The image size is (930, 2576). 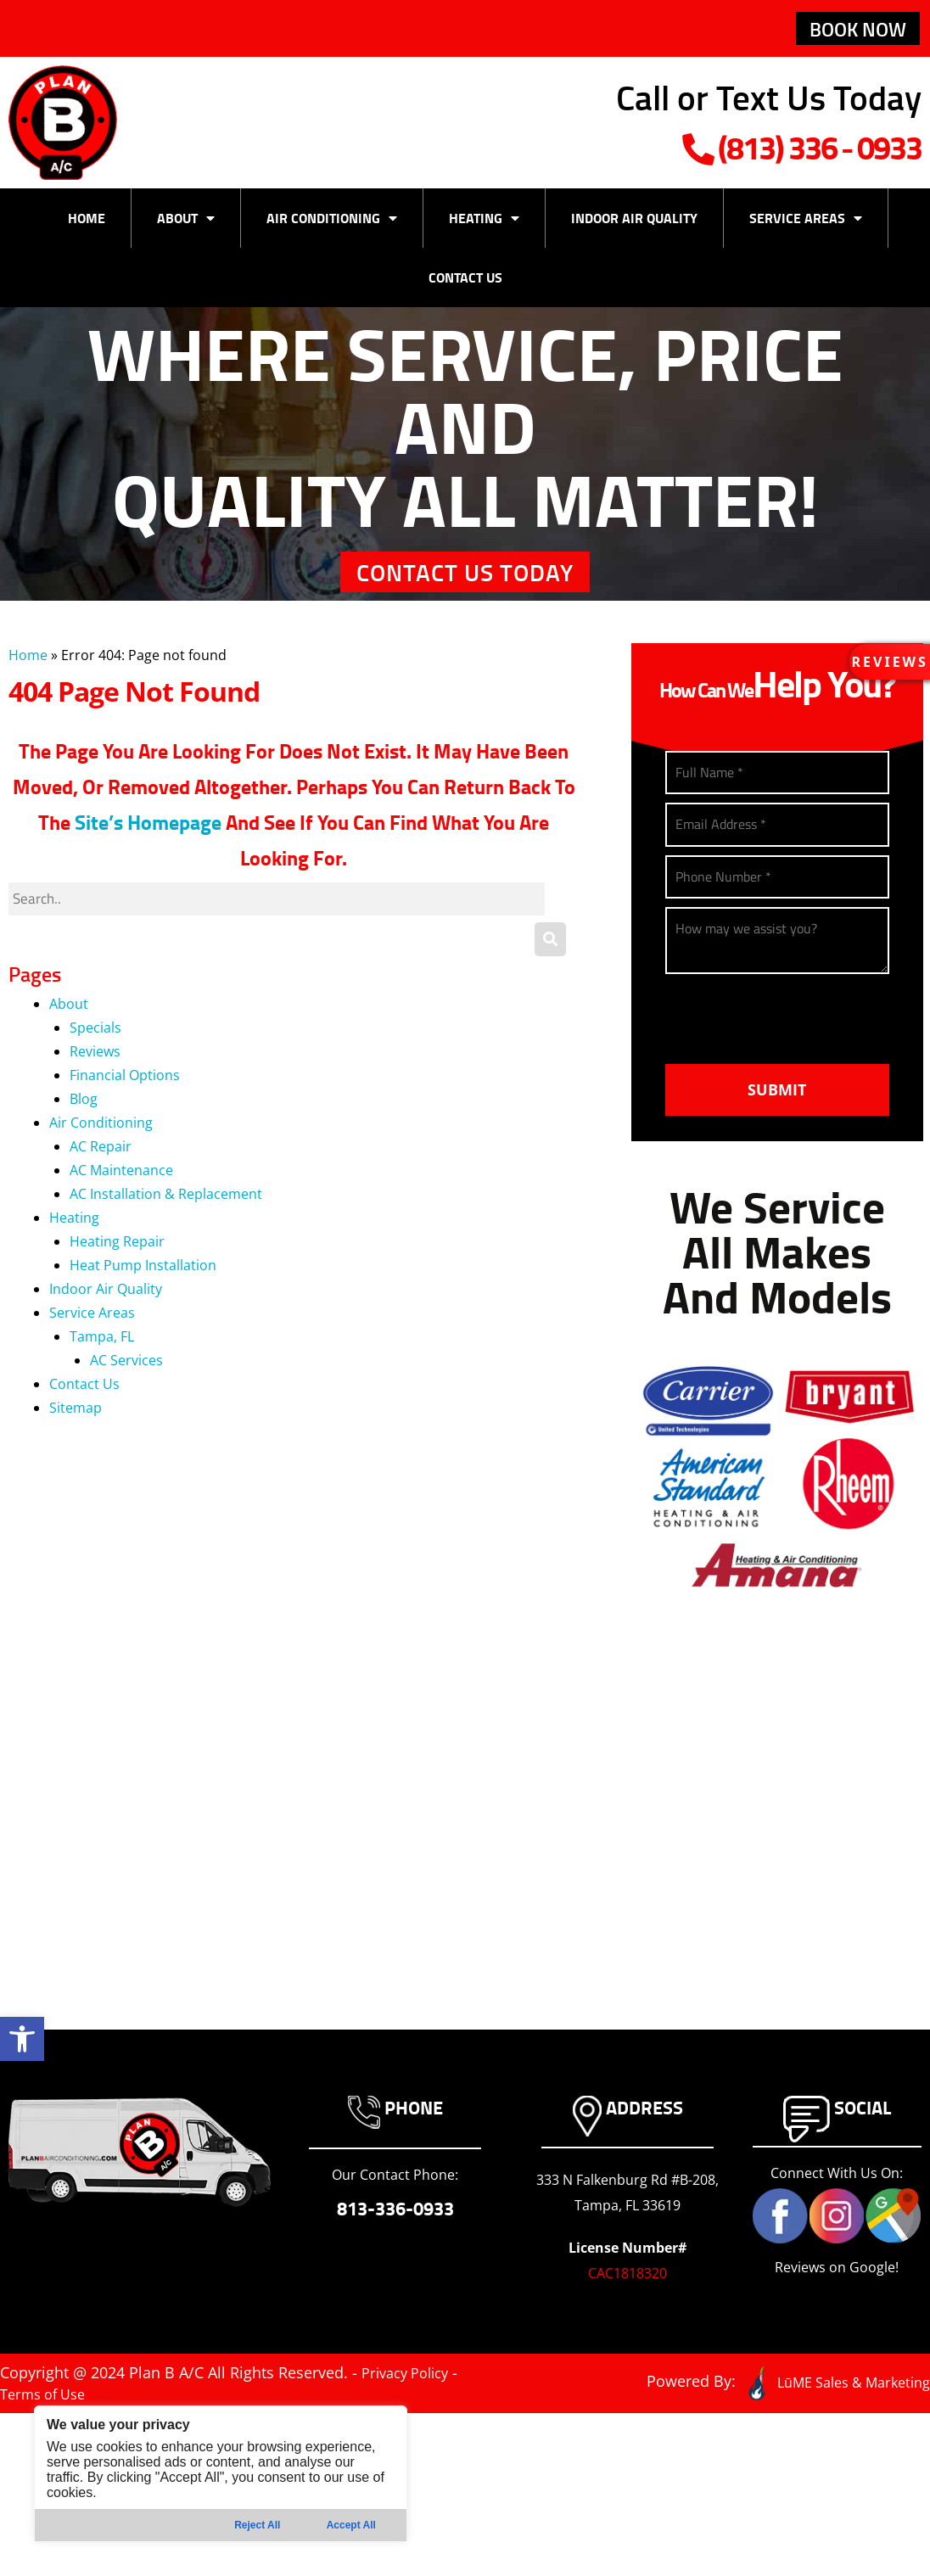 What do you see at coordinates (634, 225) in the screenshot?
I see `Indoor Air Quality` at bounding box center [634, 225].